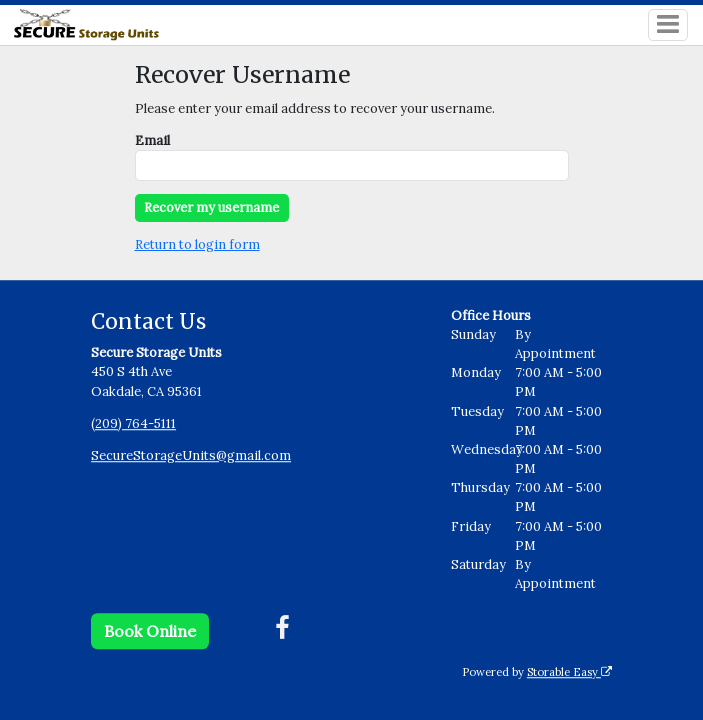 Image resolution: width=703 pixels, height=720 pixels. Describe the element at coordinates (152, 140) in the screenshot. I see `Email` at that location.